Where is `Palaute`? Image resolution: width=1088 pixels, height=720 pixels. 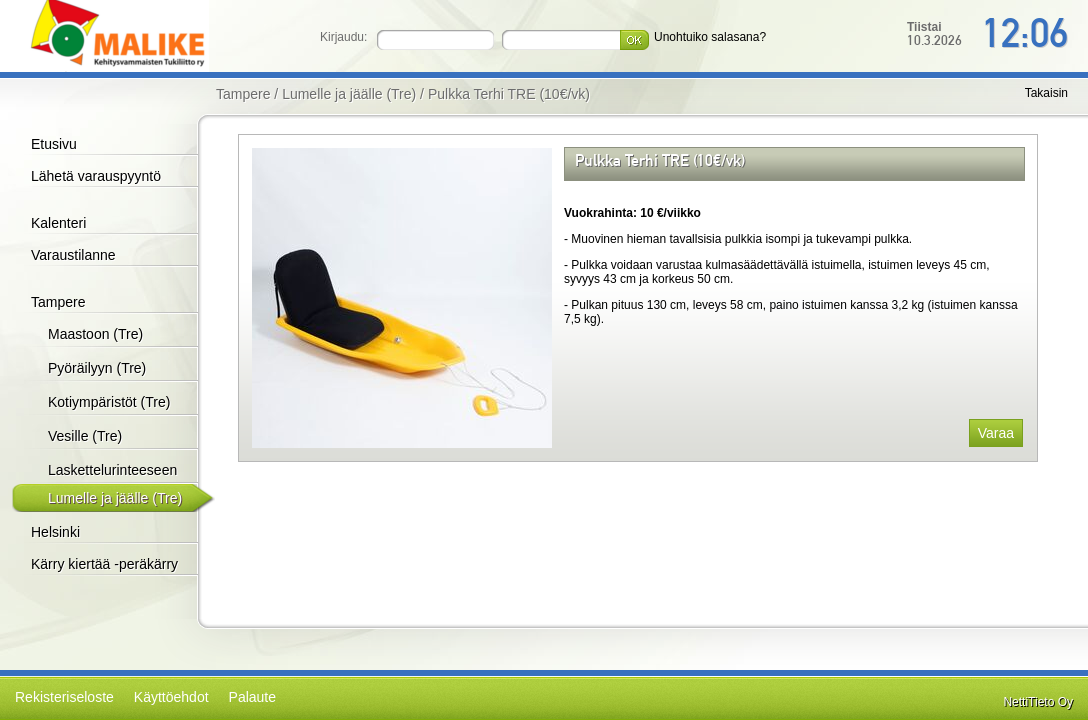 Palaute is located at coordinates (252, 697).